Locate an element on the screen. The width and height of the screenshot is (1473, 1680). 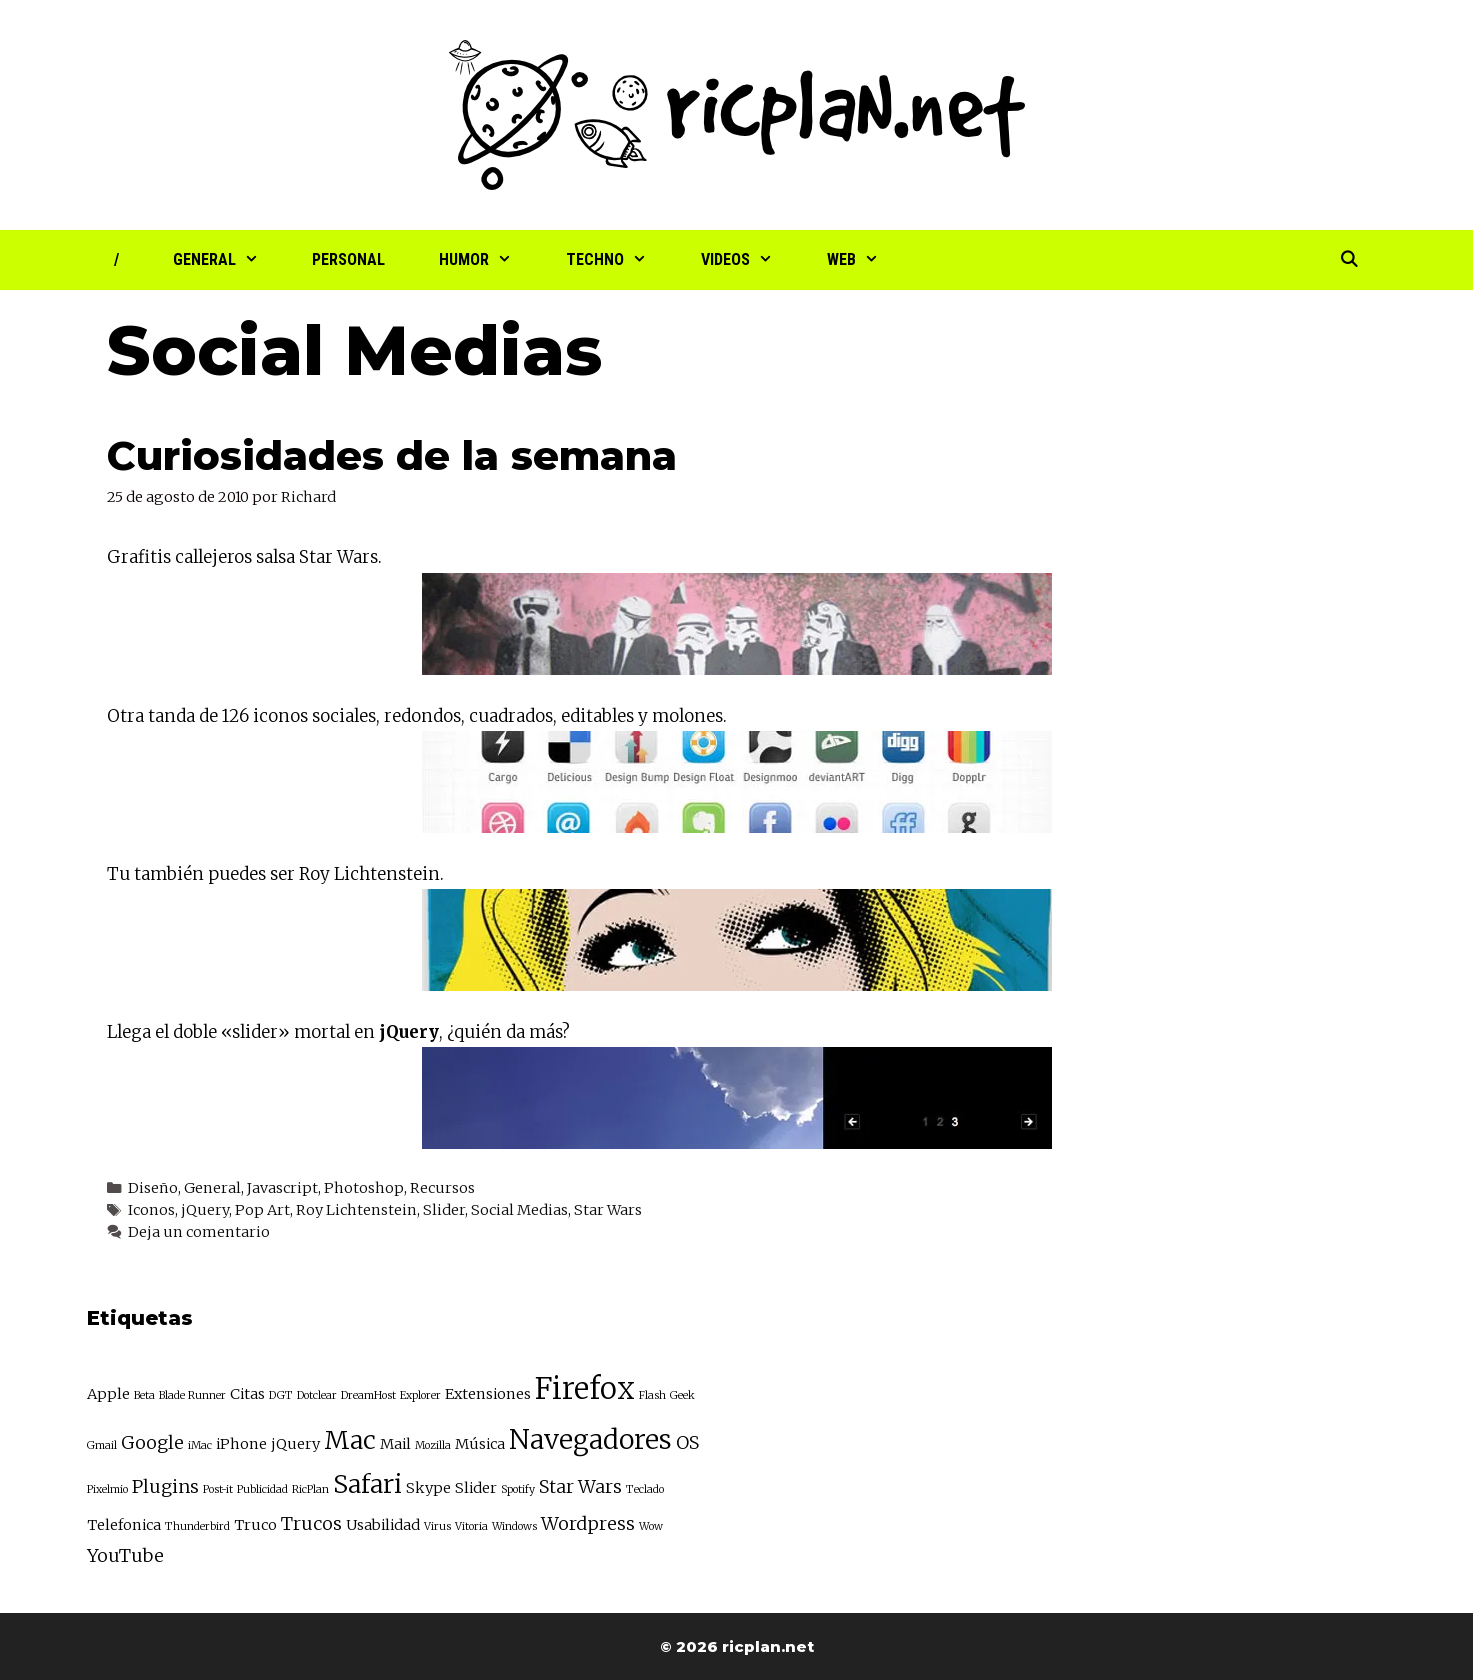
Social Medias is located at coordinates (519, 1210).